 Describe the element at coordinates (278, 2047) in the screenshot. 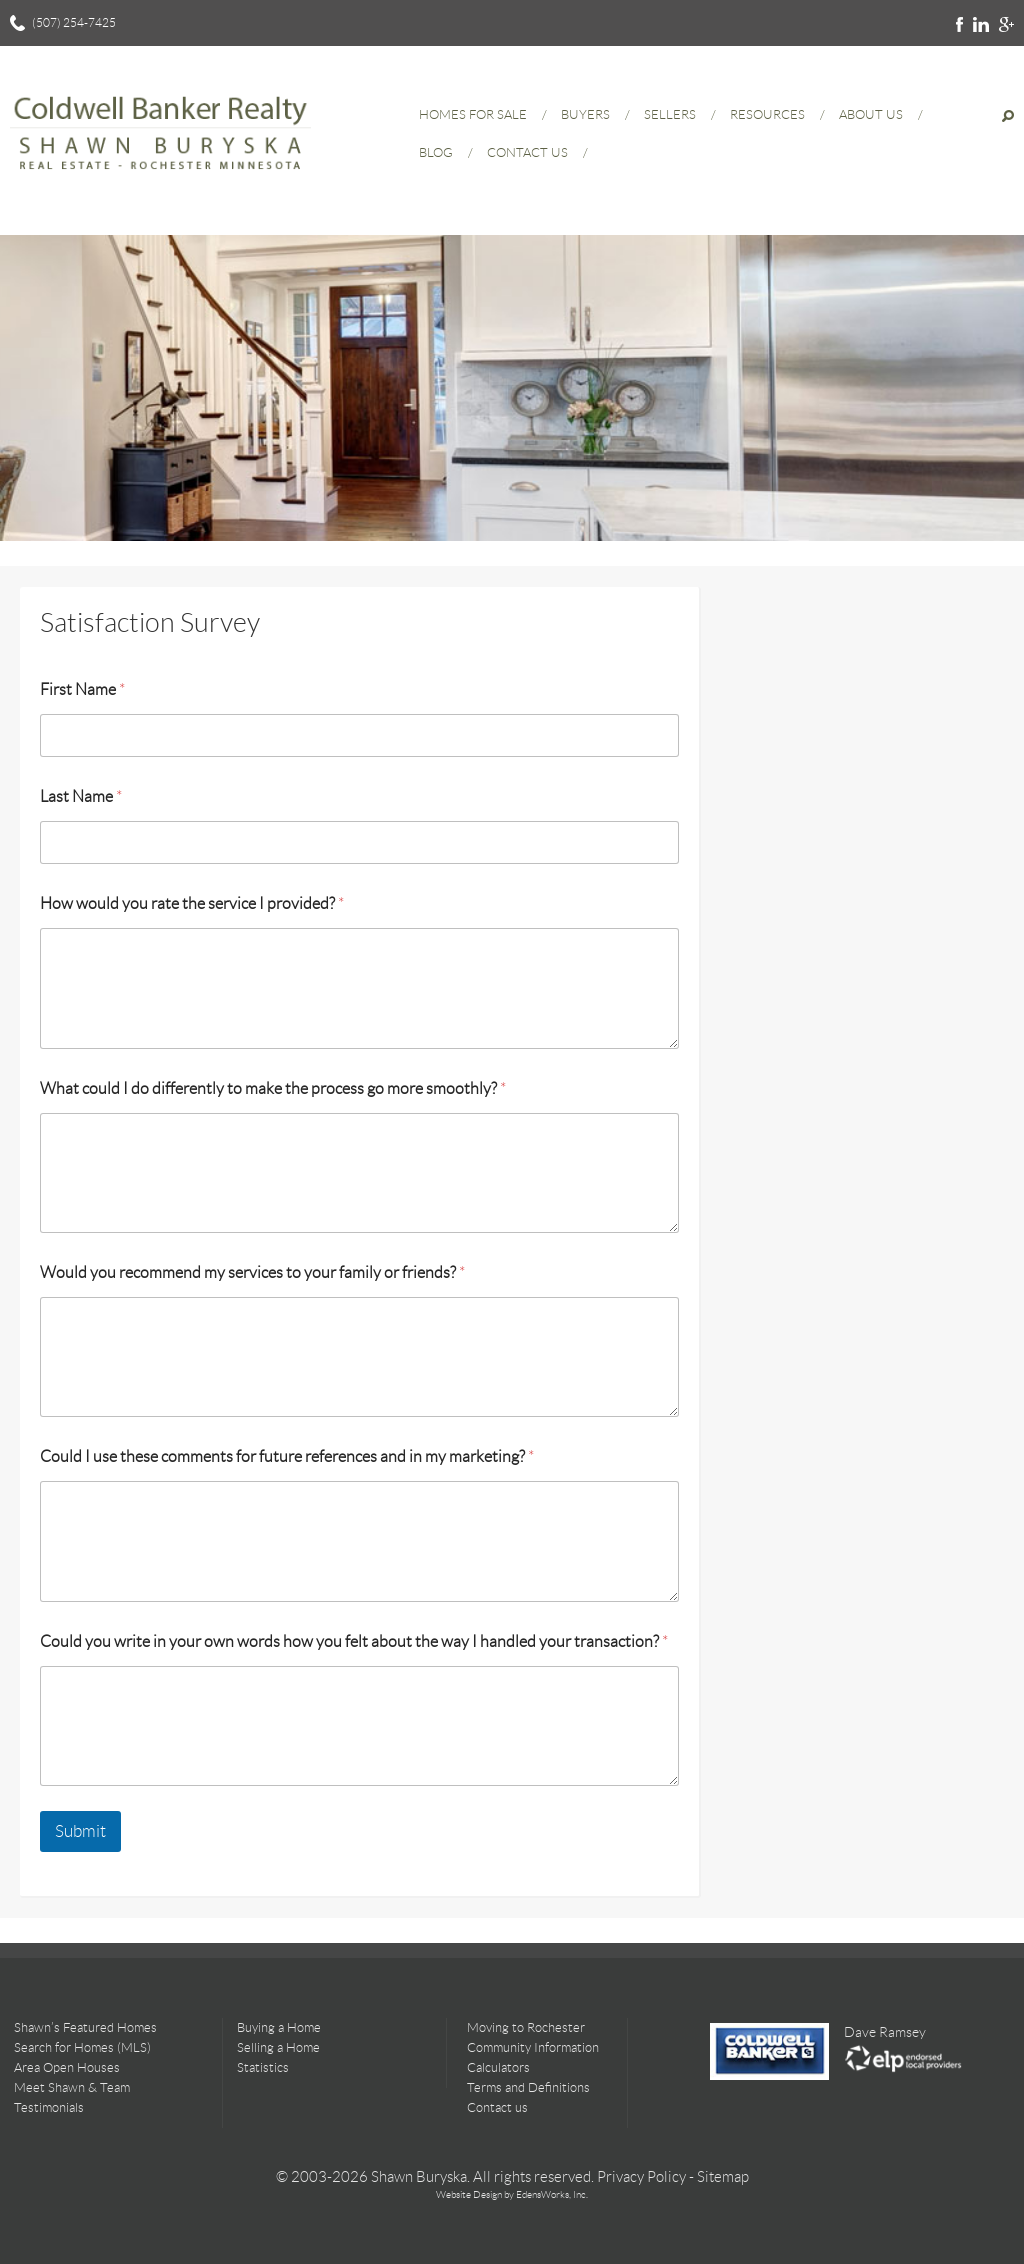

I see `Selling a Home` at that location.